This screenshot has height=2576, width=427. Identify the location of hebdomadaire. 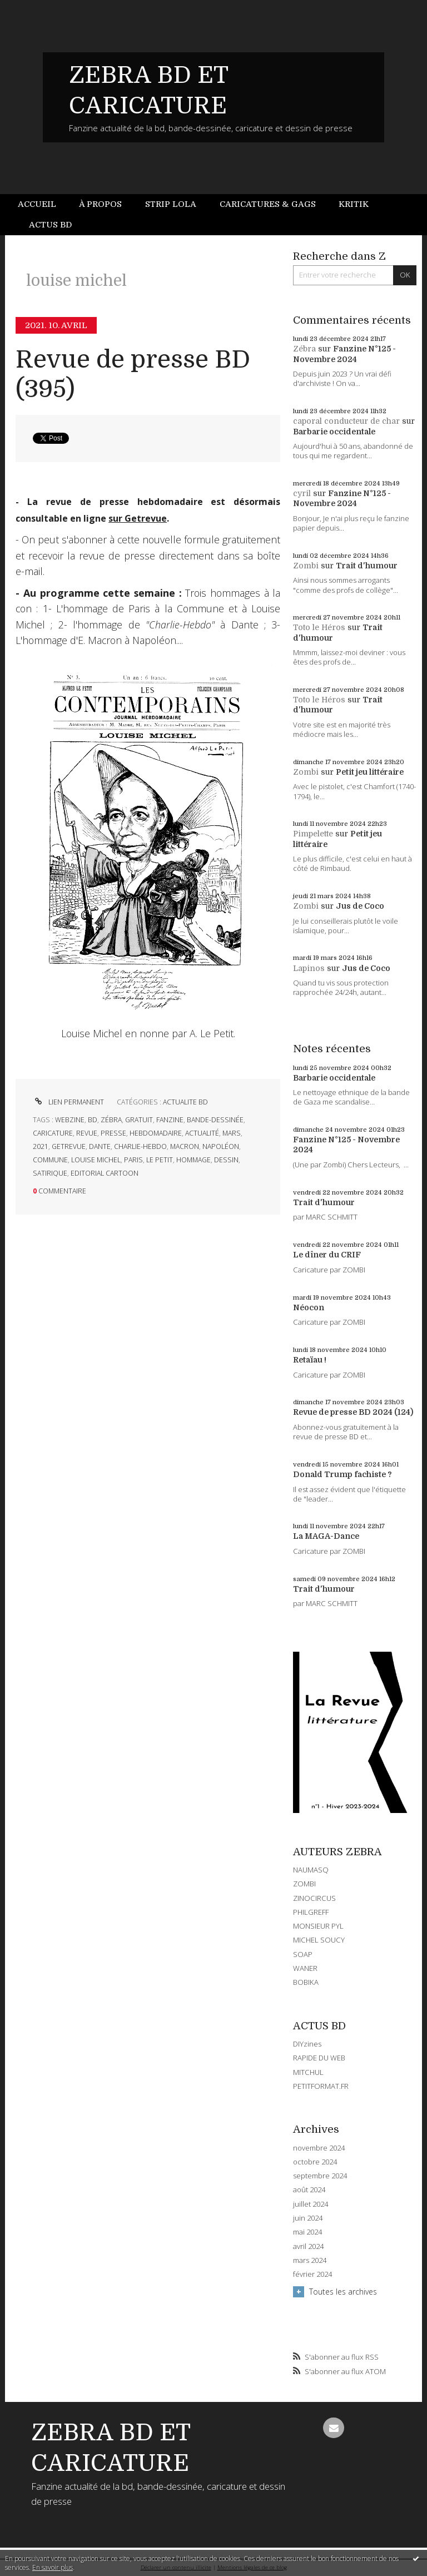
(156, 1133).